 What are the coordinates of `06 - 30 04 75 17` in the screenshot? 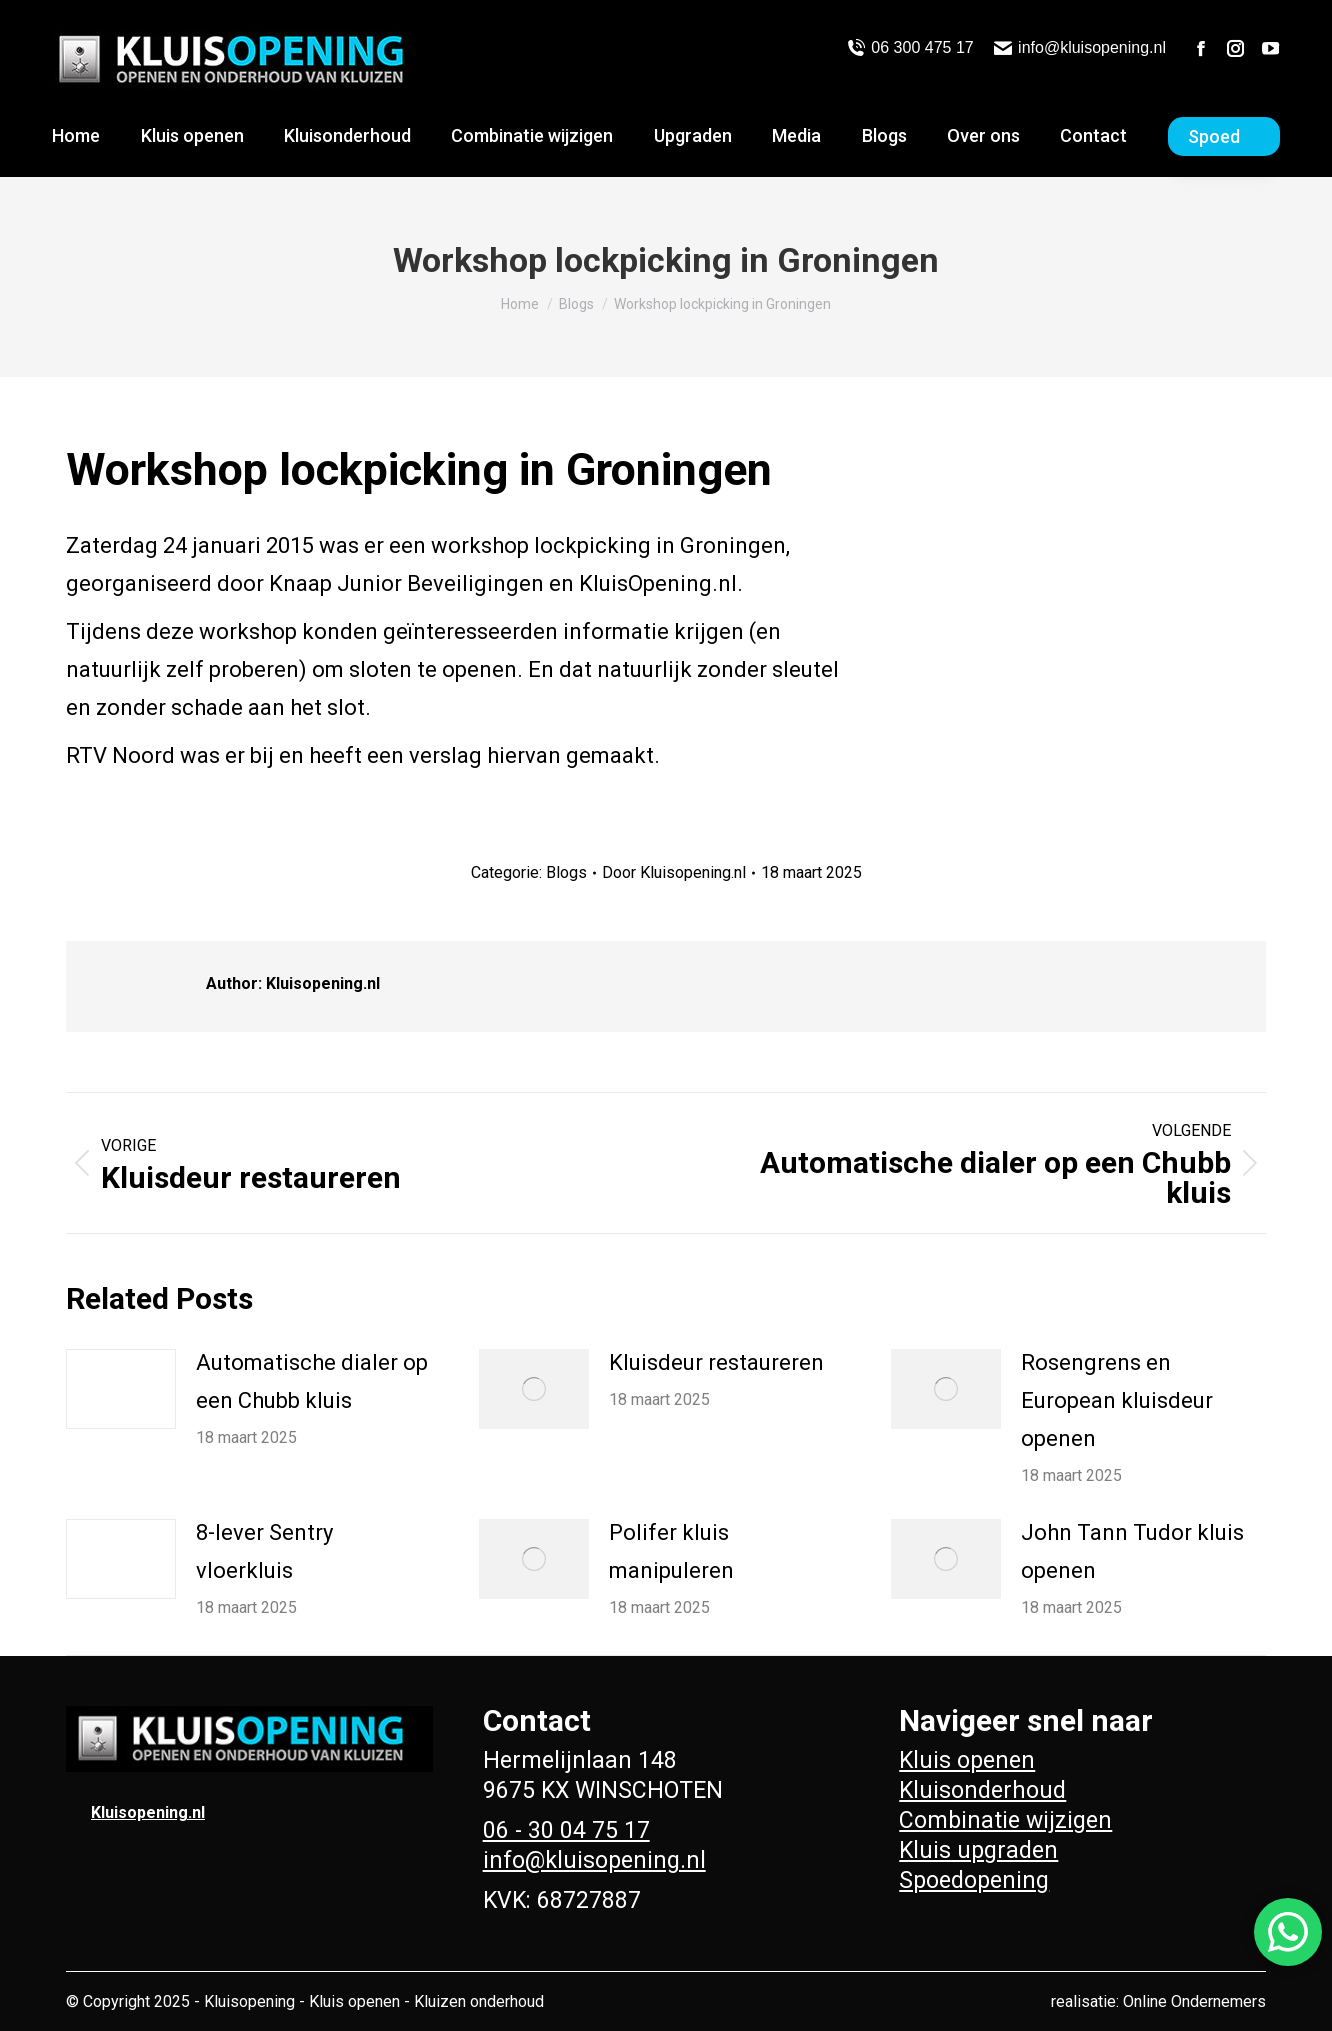 It's located at (566, 1830).